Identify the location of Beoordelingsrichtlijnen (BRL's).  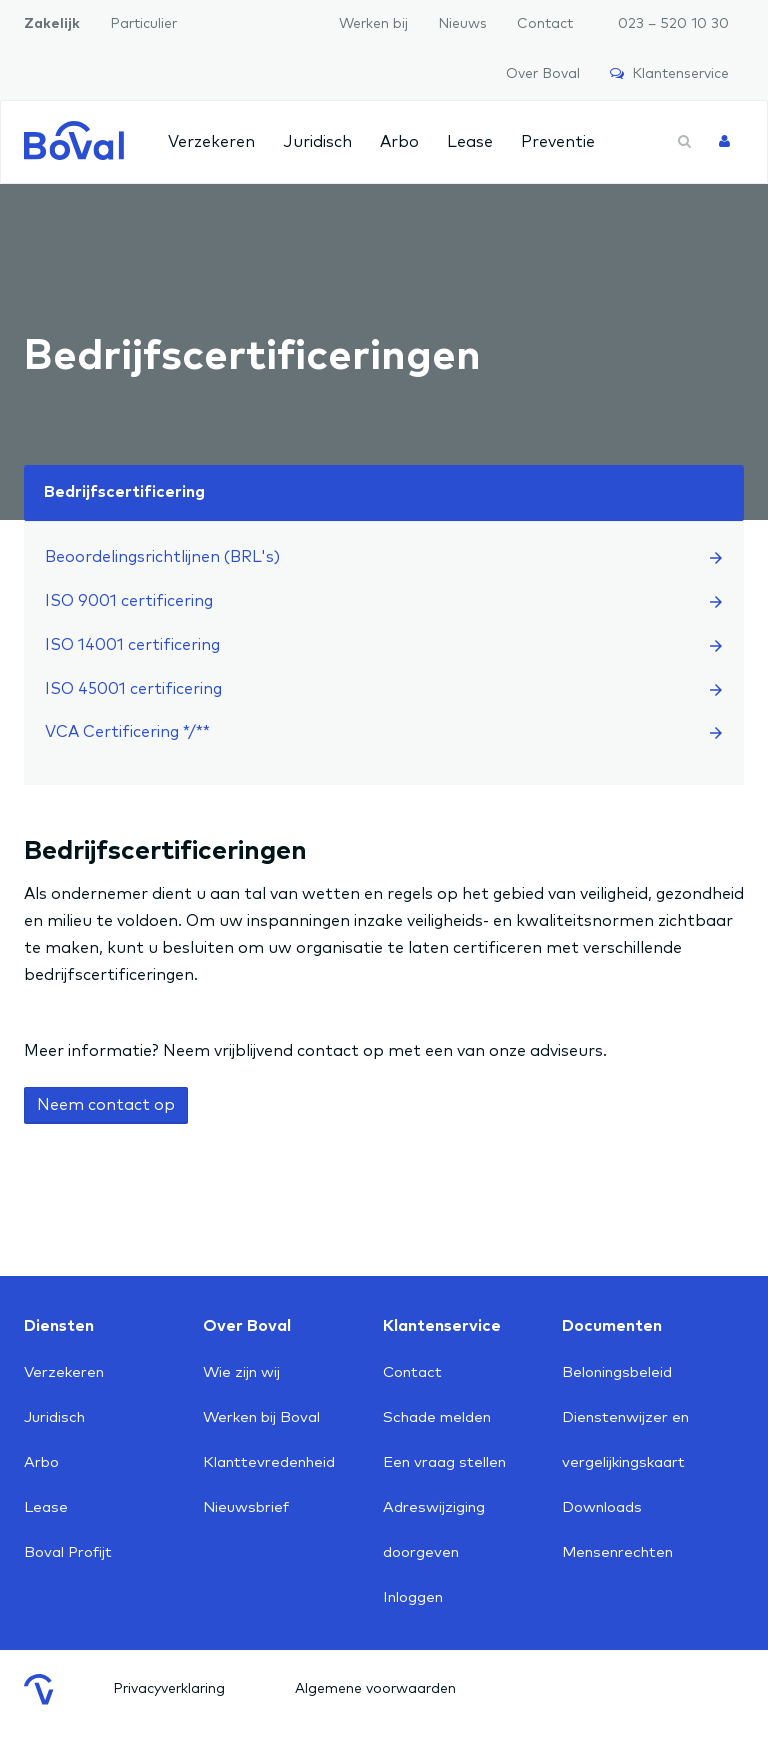
(383, 557).